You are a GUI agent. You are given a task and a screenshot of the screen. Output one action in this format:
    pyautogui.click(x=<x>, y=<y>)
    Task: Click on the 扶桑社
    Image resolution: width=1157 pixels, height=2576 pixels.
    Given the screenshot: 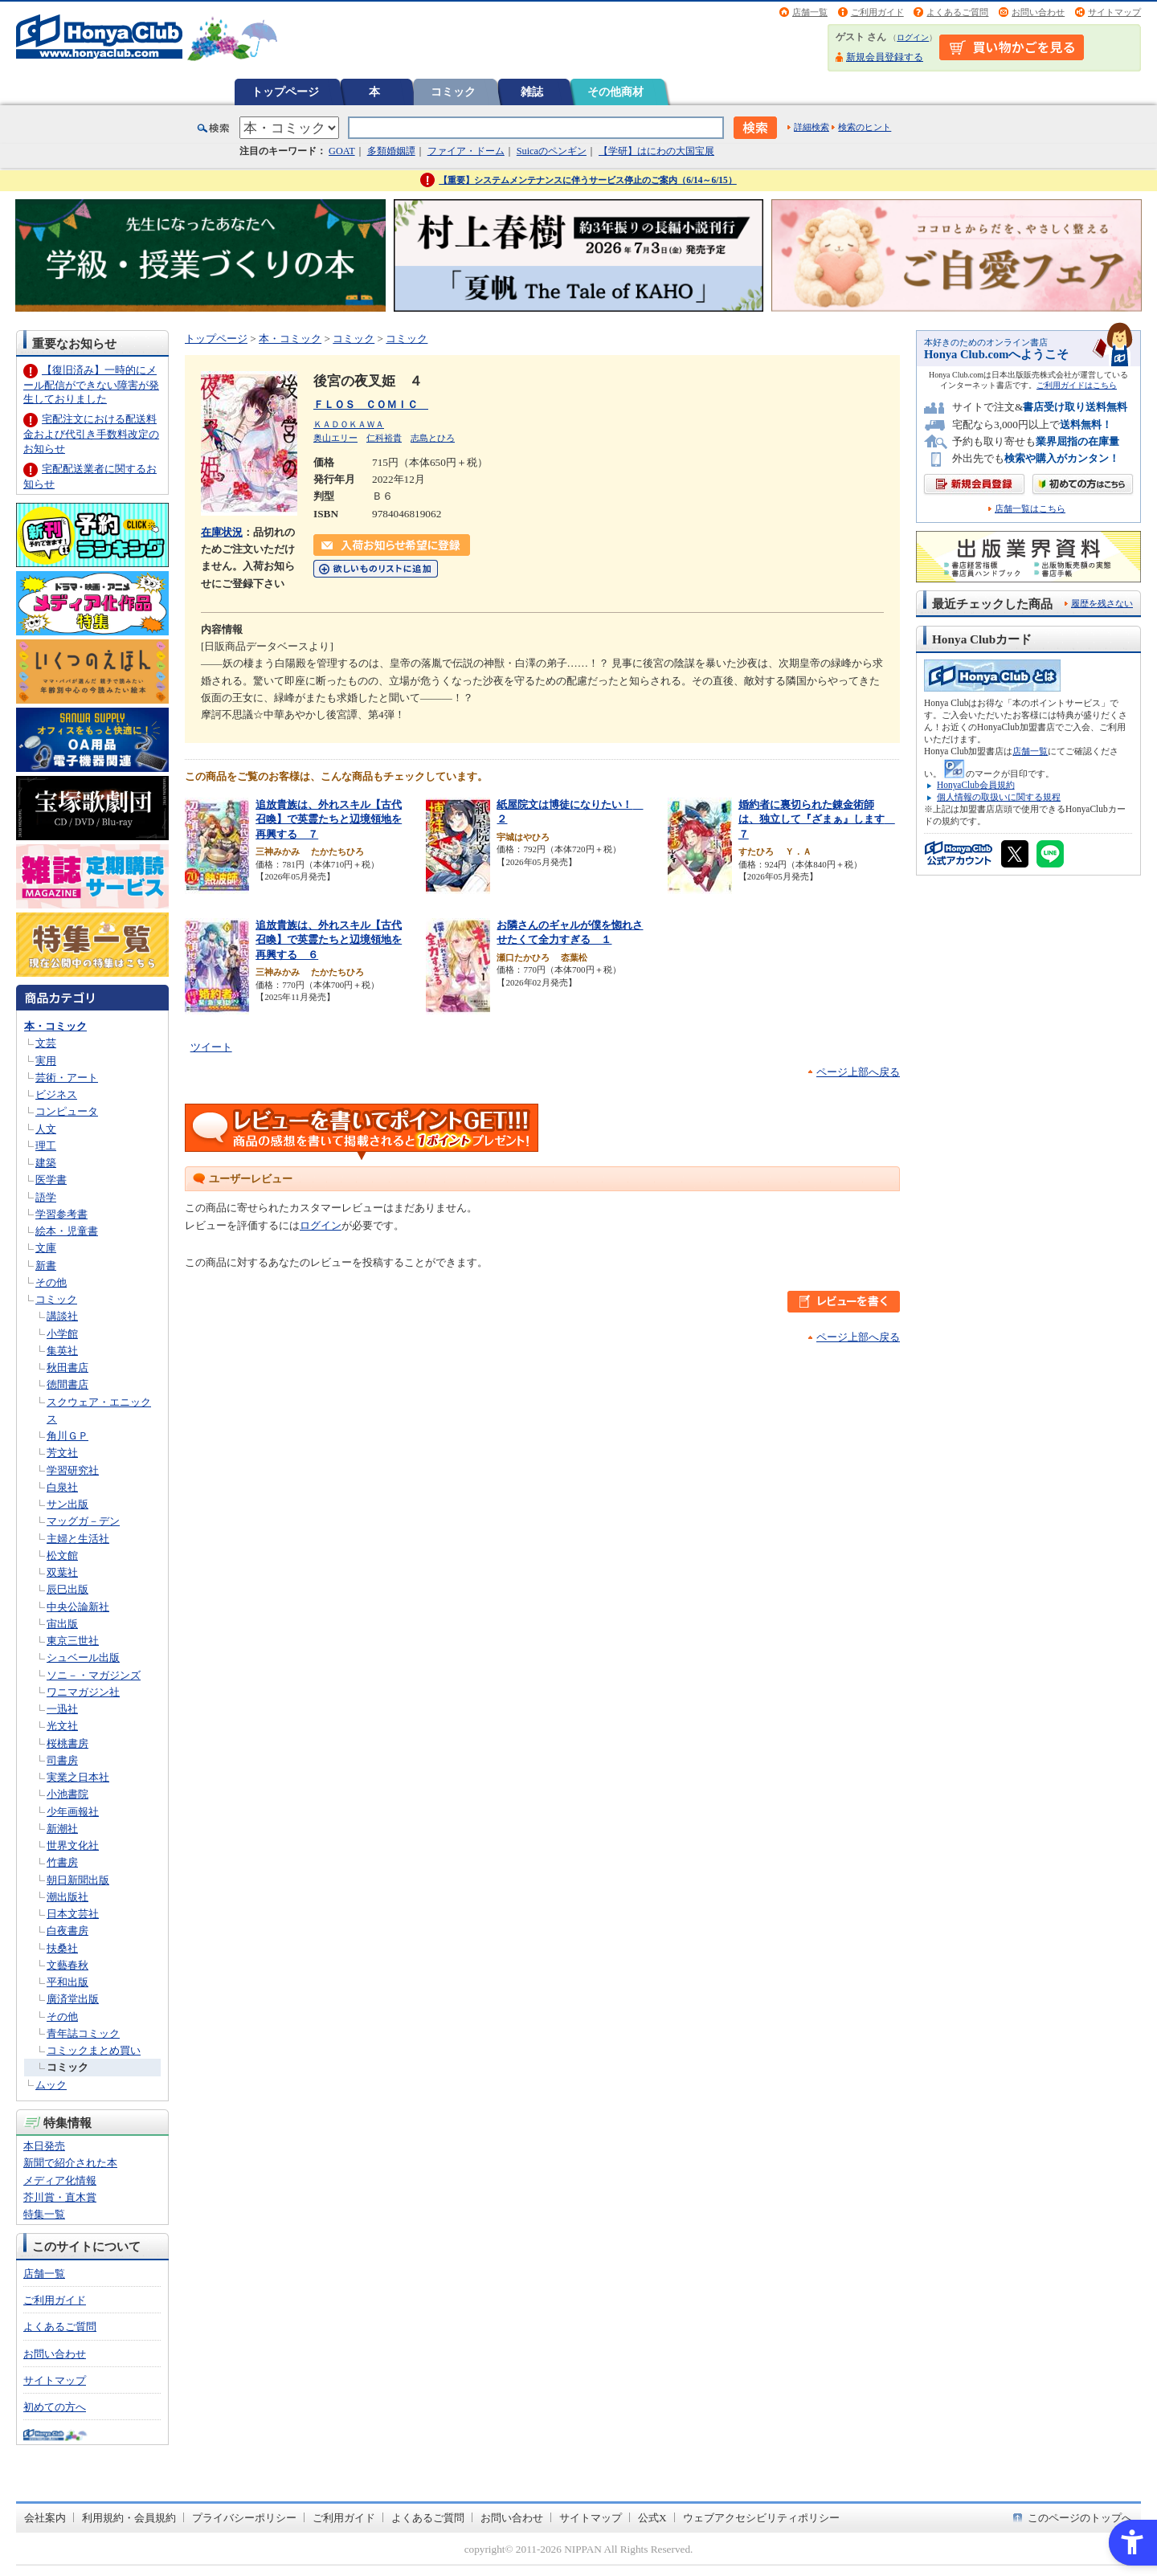 What is the action you would take?
    pyautogui.click(x=62, y=1948)
    